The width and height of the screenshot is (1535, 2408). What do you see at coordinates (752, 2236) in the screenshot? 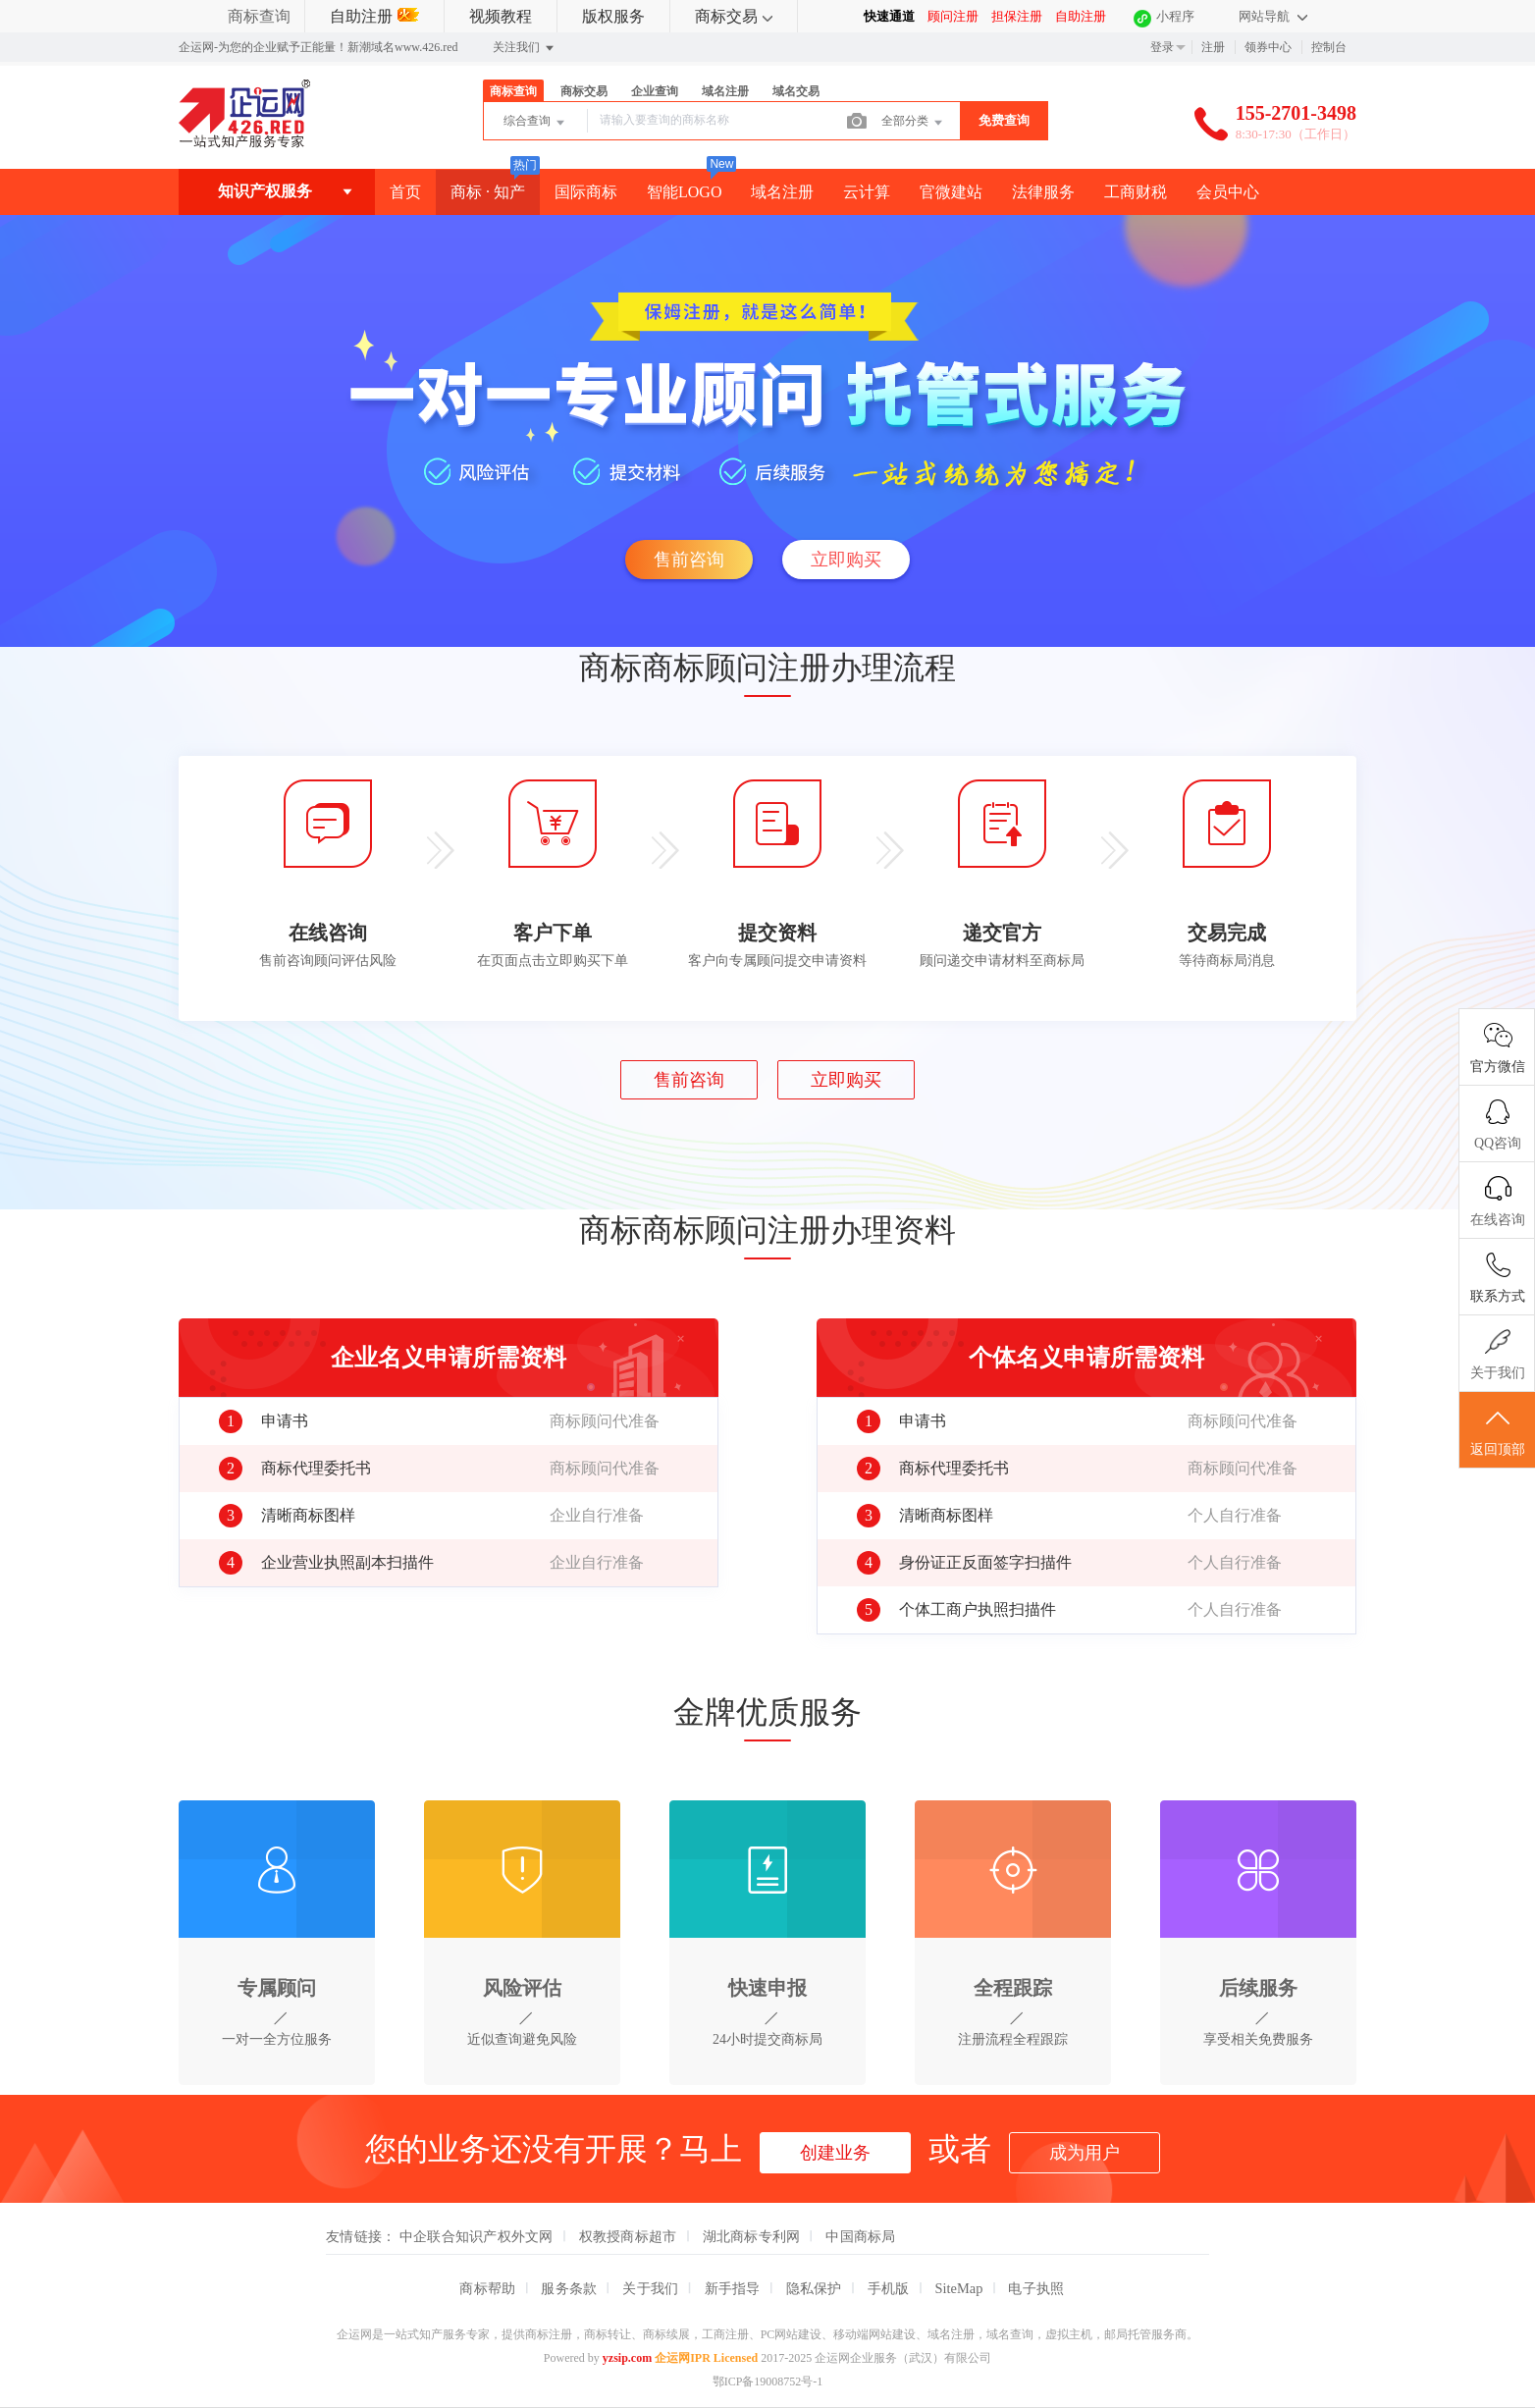
I see `湖北商标专利网` at bounding box center [752, 2236].